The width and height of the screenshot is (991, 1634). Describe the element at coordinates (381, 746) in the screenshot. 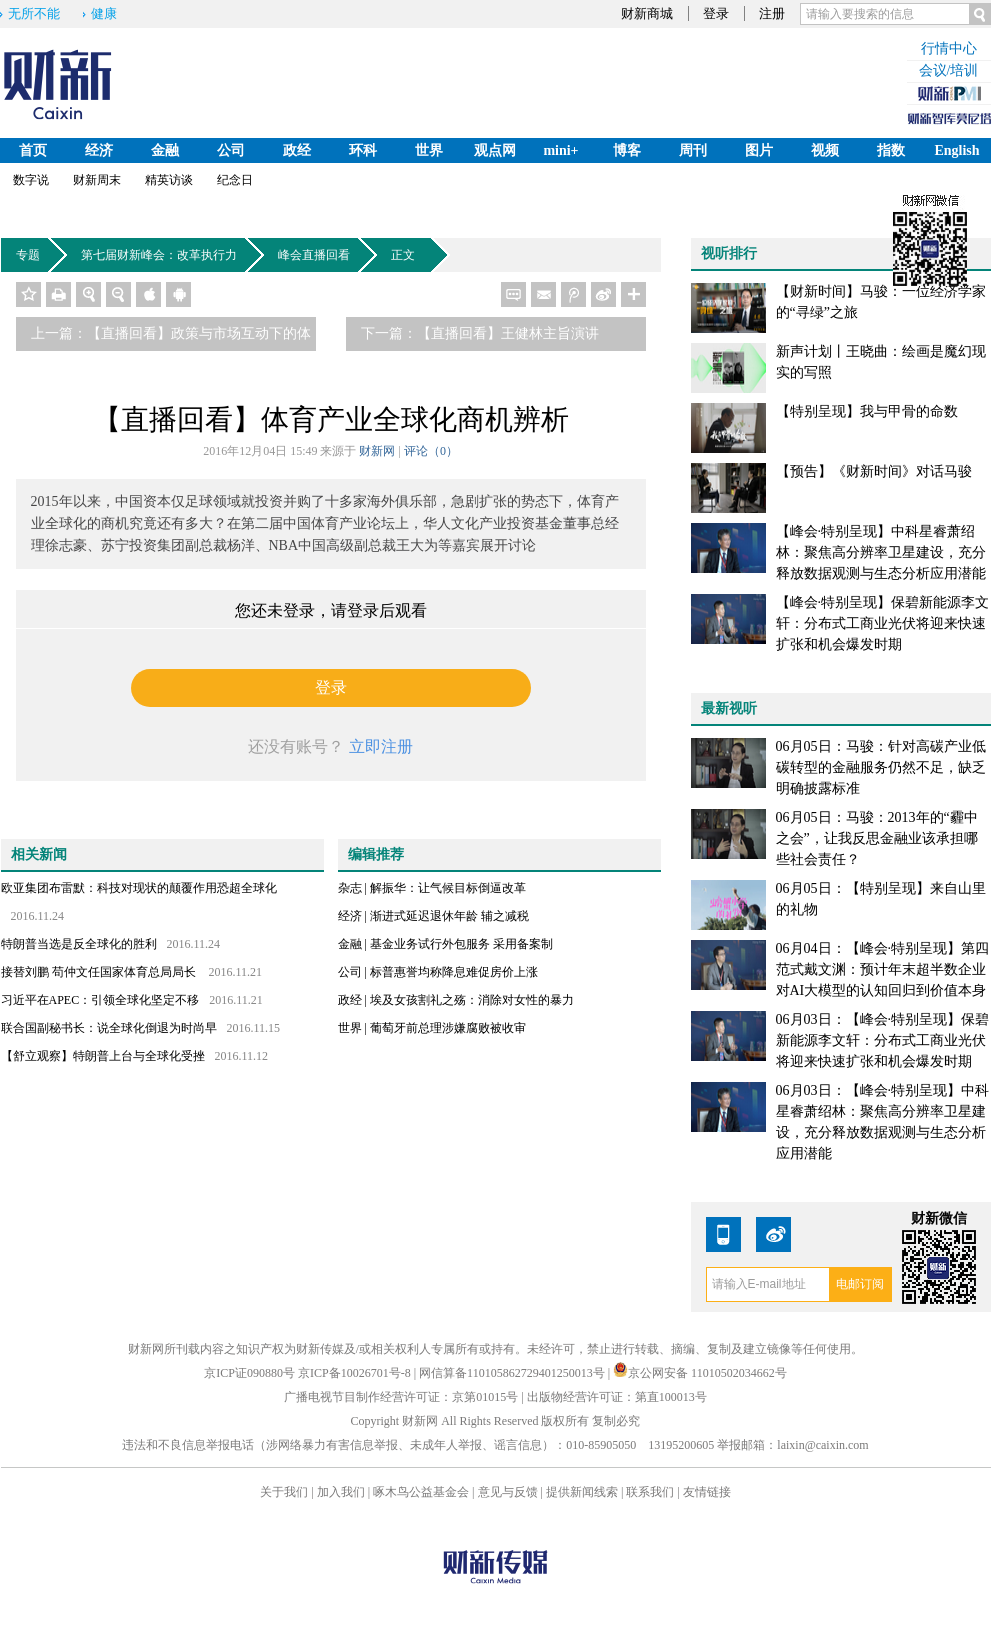

I see `立即注册` at that location.